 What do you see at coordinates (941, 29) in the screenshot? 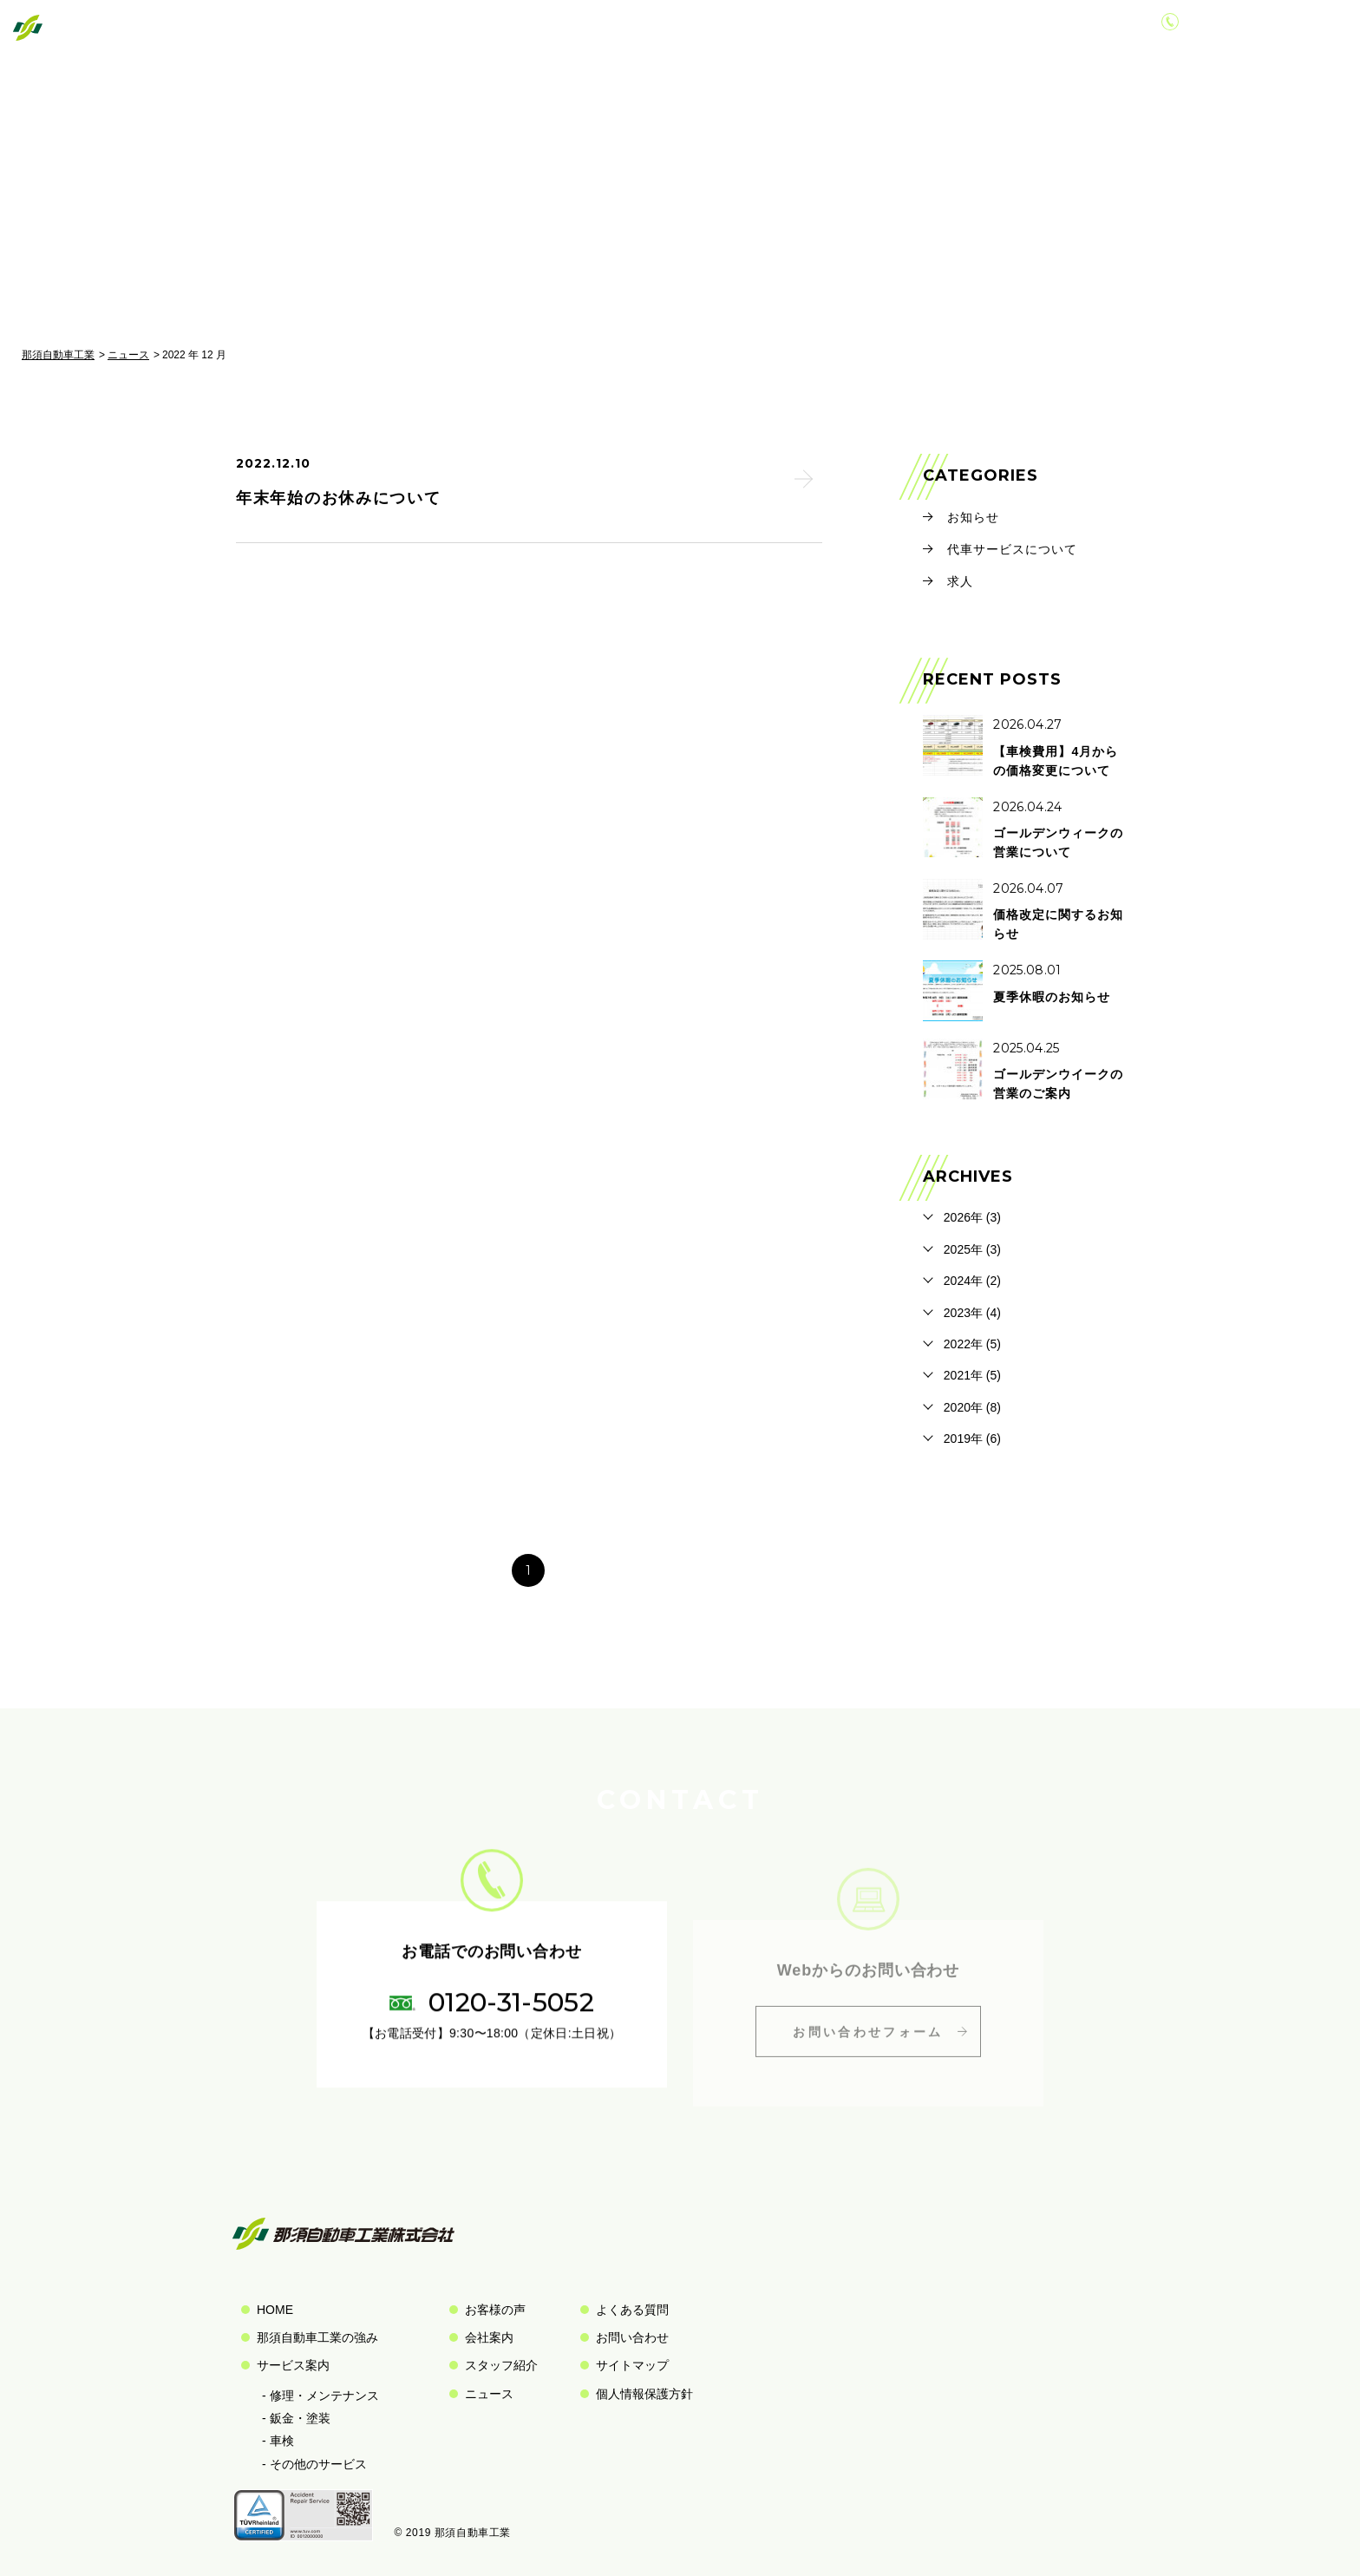
I see `会社案内` at bounding box center [941, 29].